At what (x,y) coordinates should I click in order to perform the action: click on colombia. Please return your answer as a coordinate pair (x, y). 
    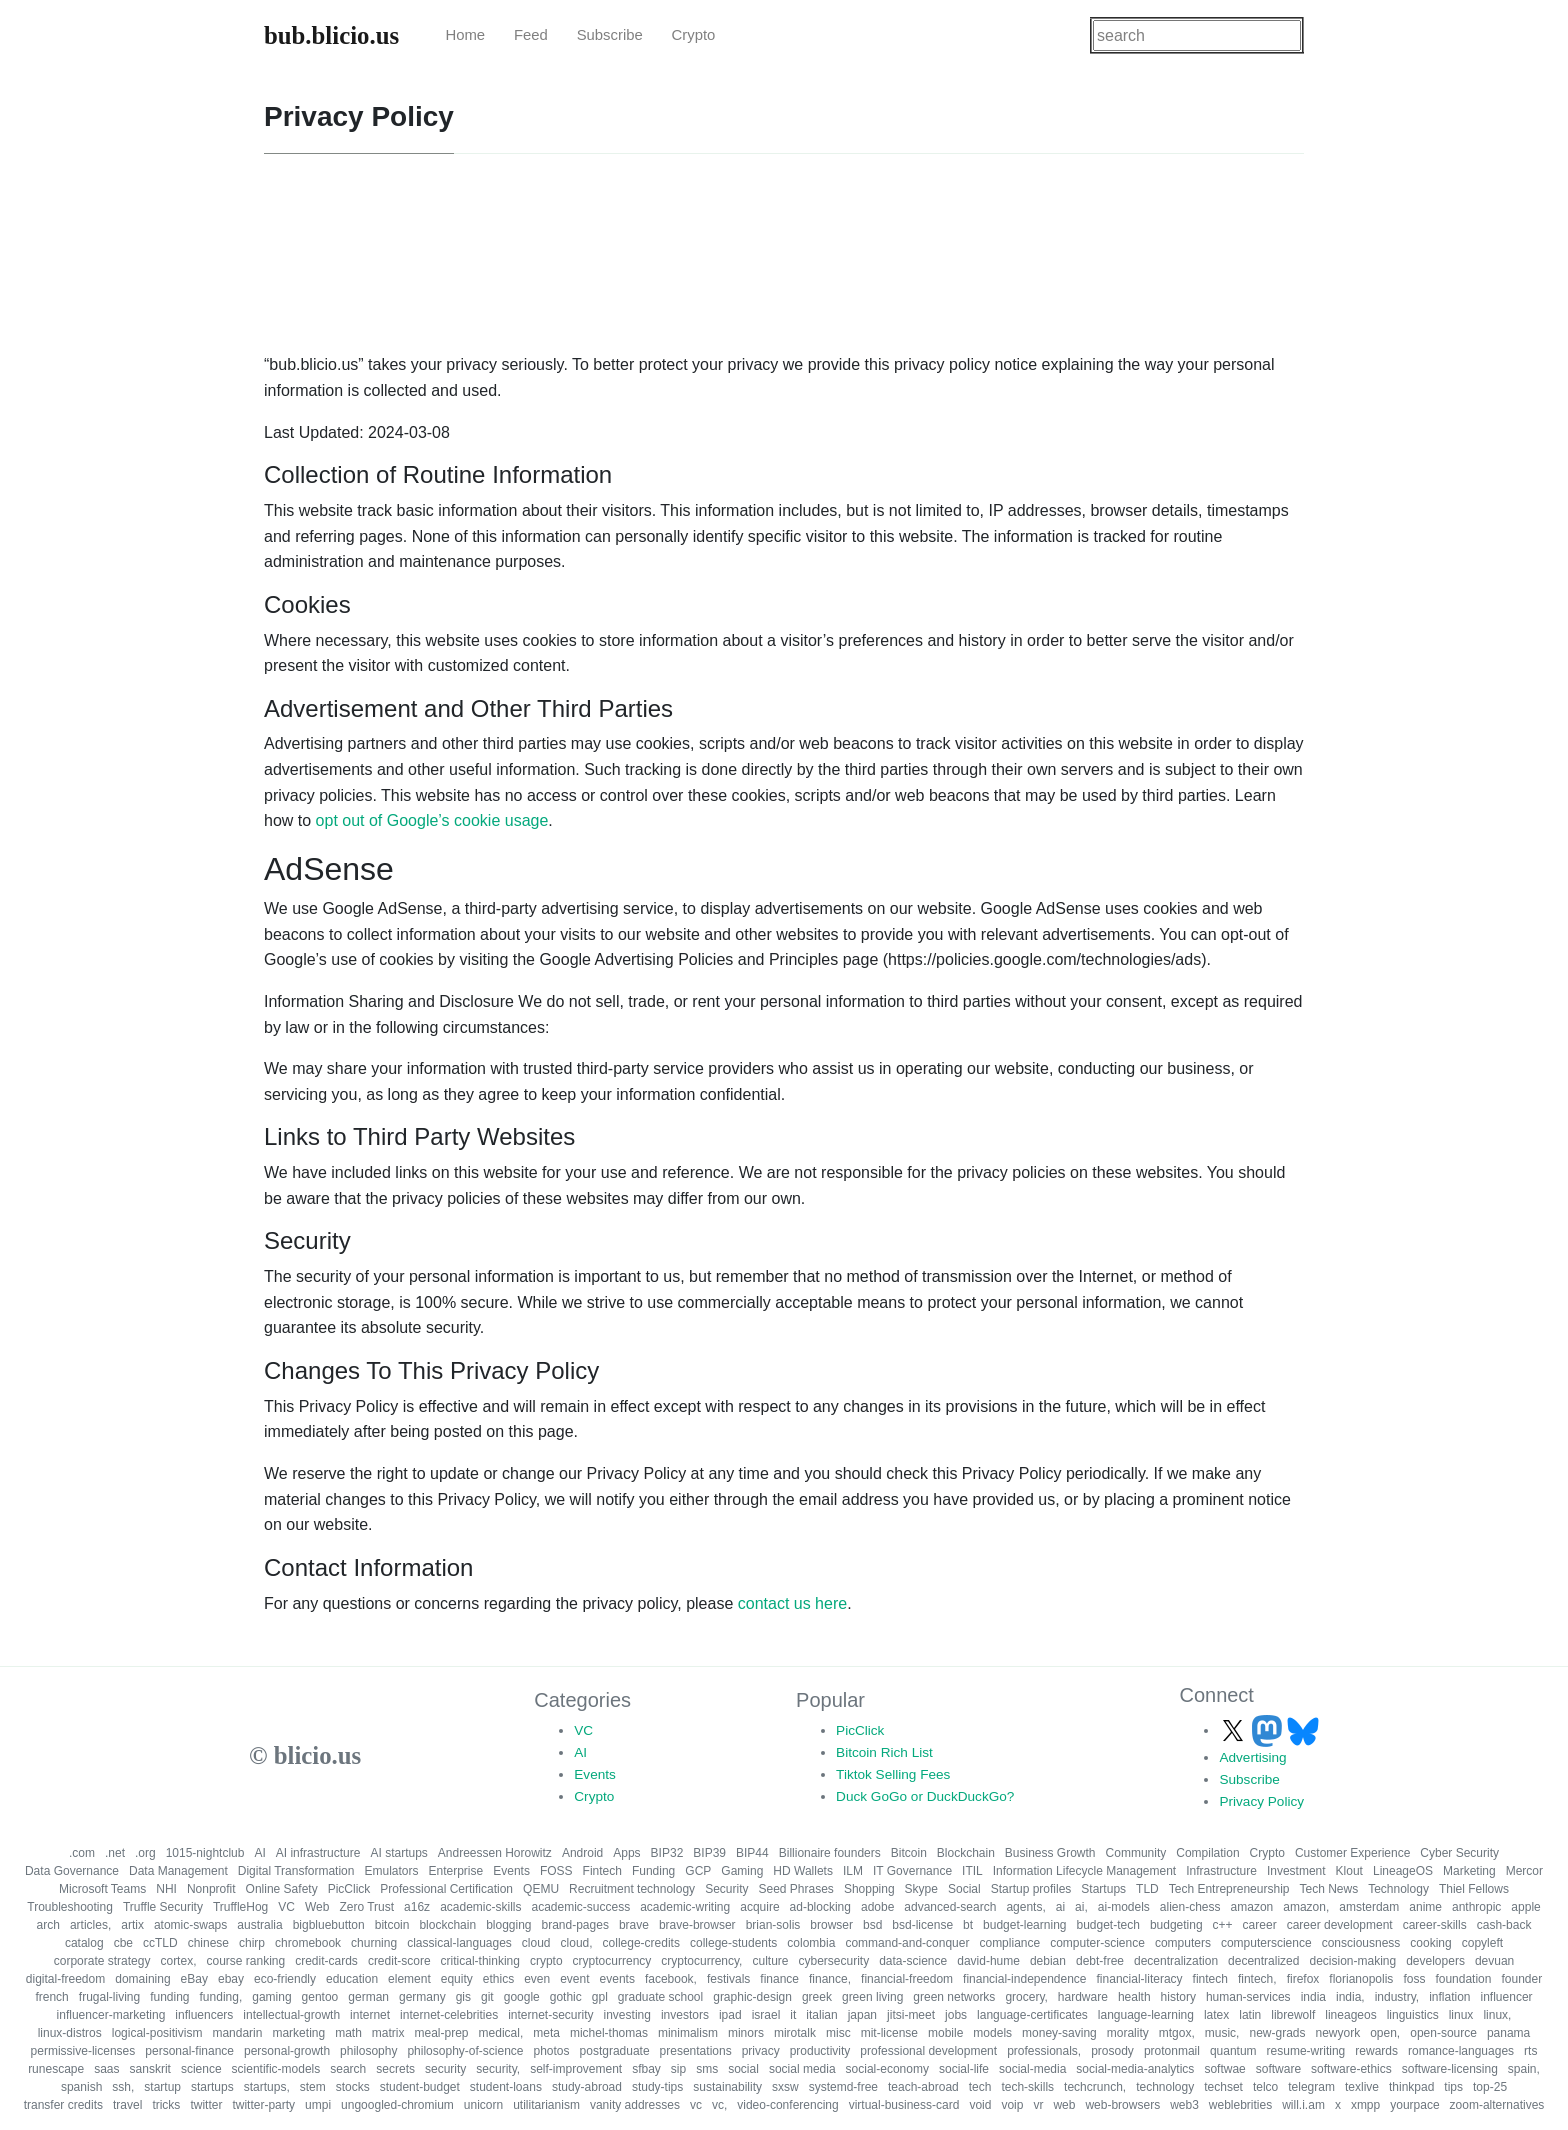
    Looking at the image, I should click on (811, 1943).